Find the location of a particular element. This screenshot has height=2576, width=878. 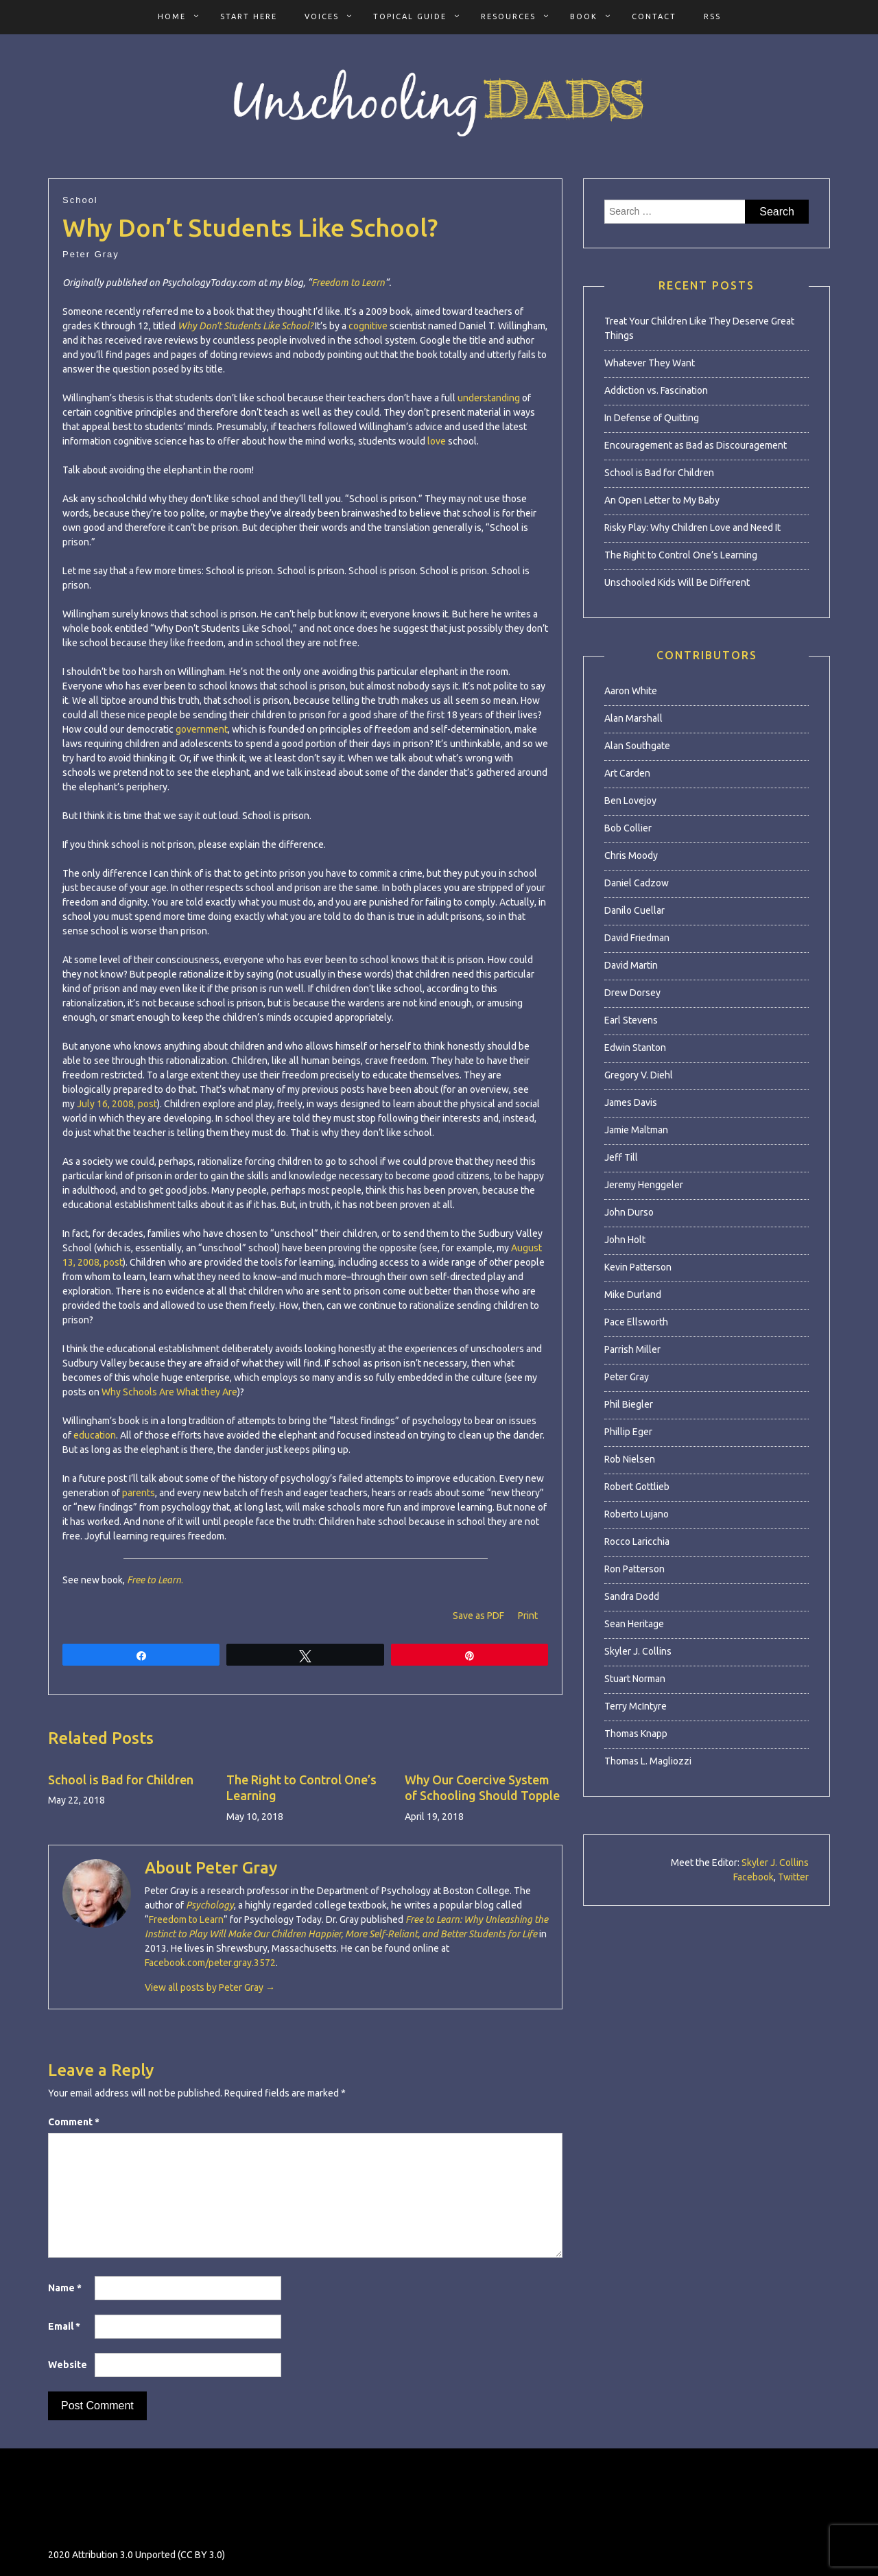

School is Bad for Children is located at coordinates (120, 1779).